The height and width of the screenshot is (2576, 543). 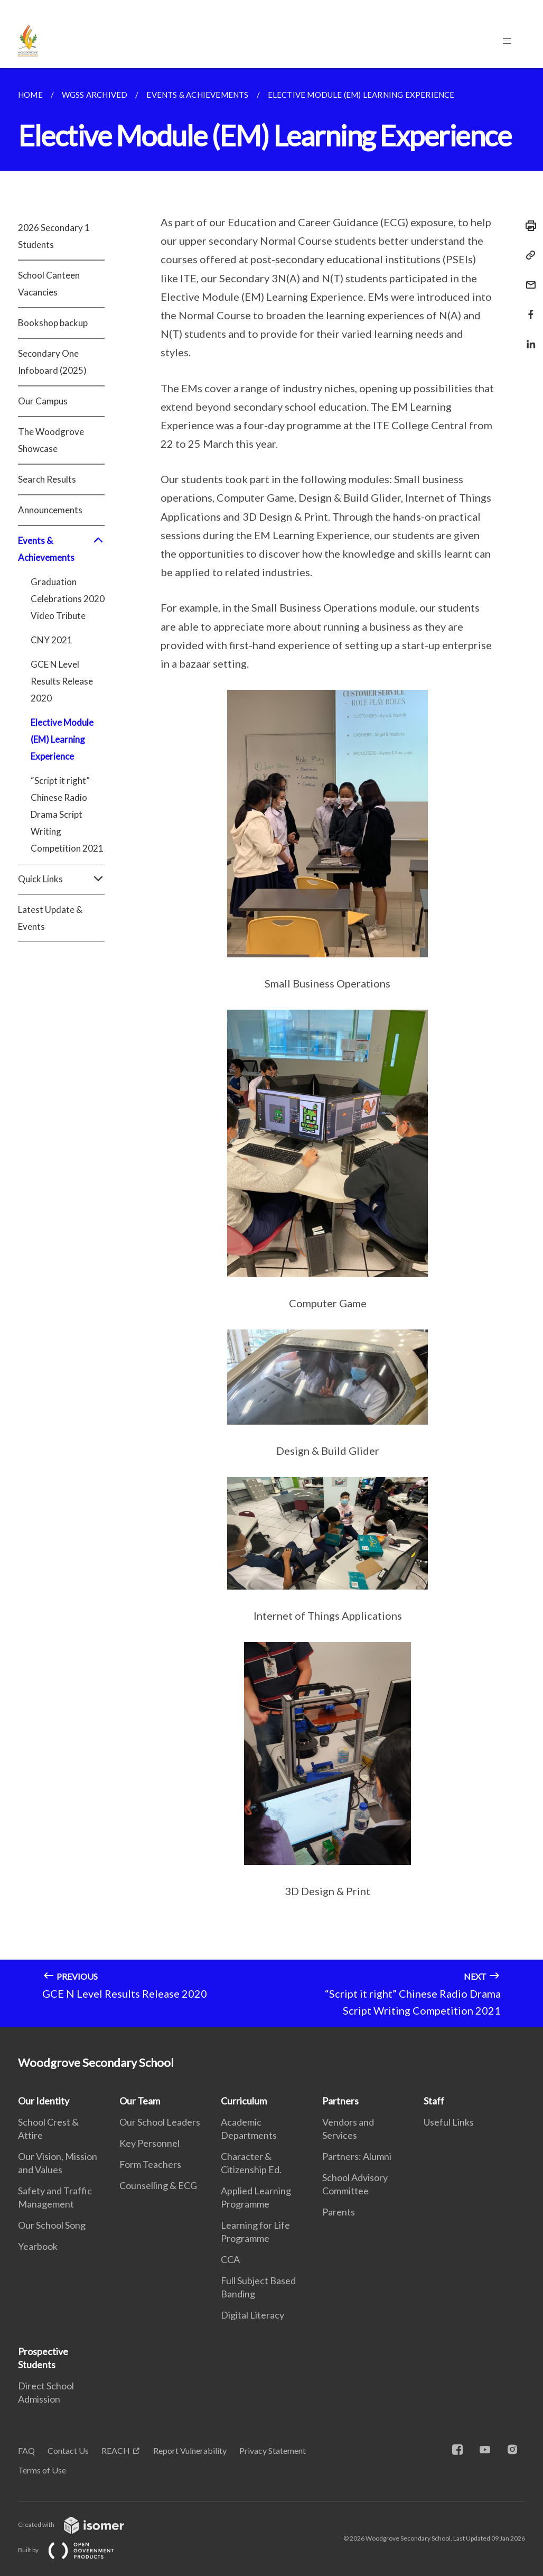 I want to click on Search Results, so click(x=47, y=479).